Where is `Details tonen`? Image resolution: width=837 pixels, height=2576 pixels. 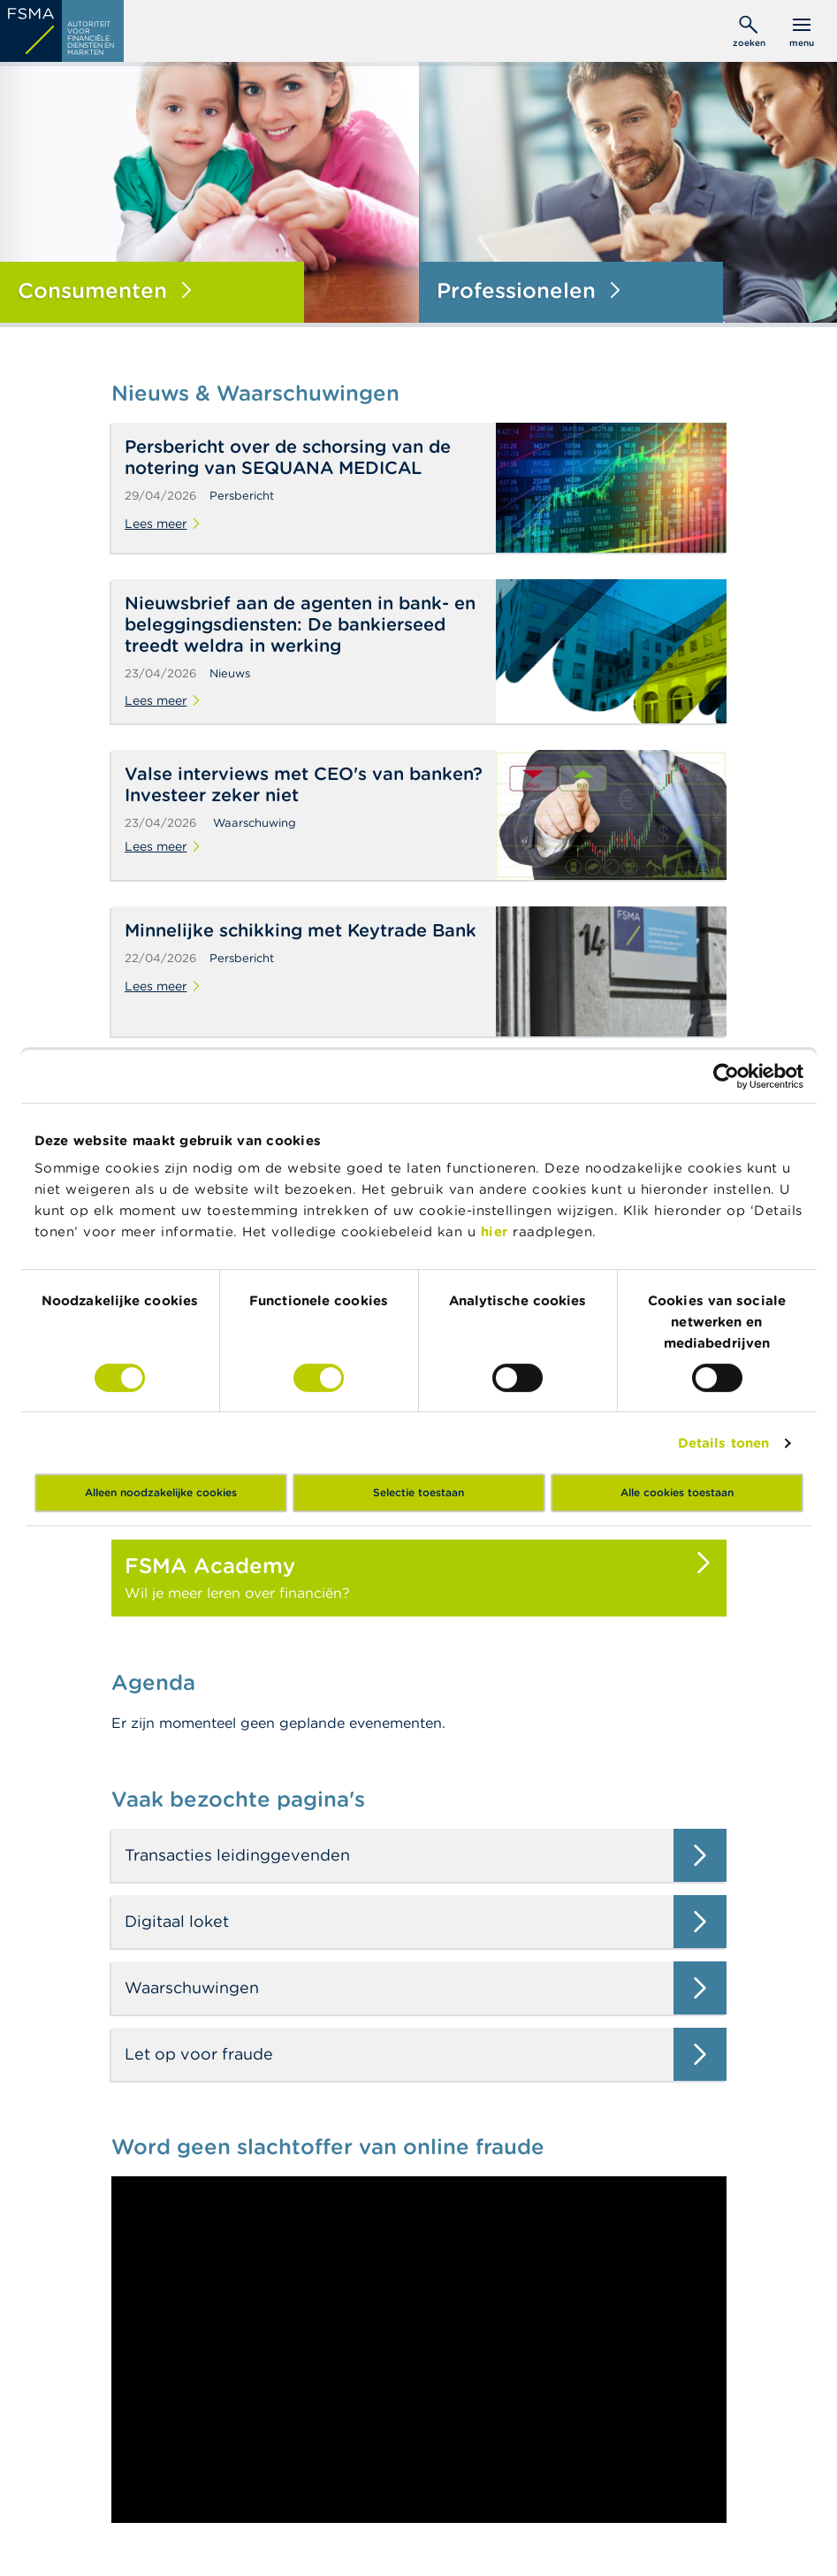
Details tonen is located at coordinates (723, 1442).